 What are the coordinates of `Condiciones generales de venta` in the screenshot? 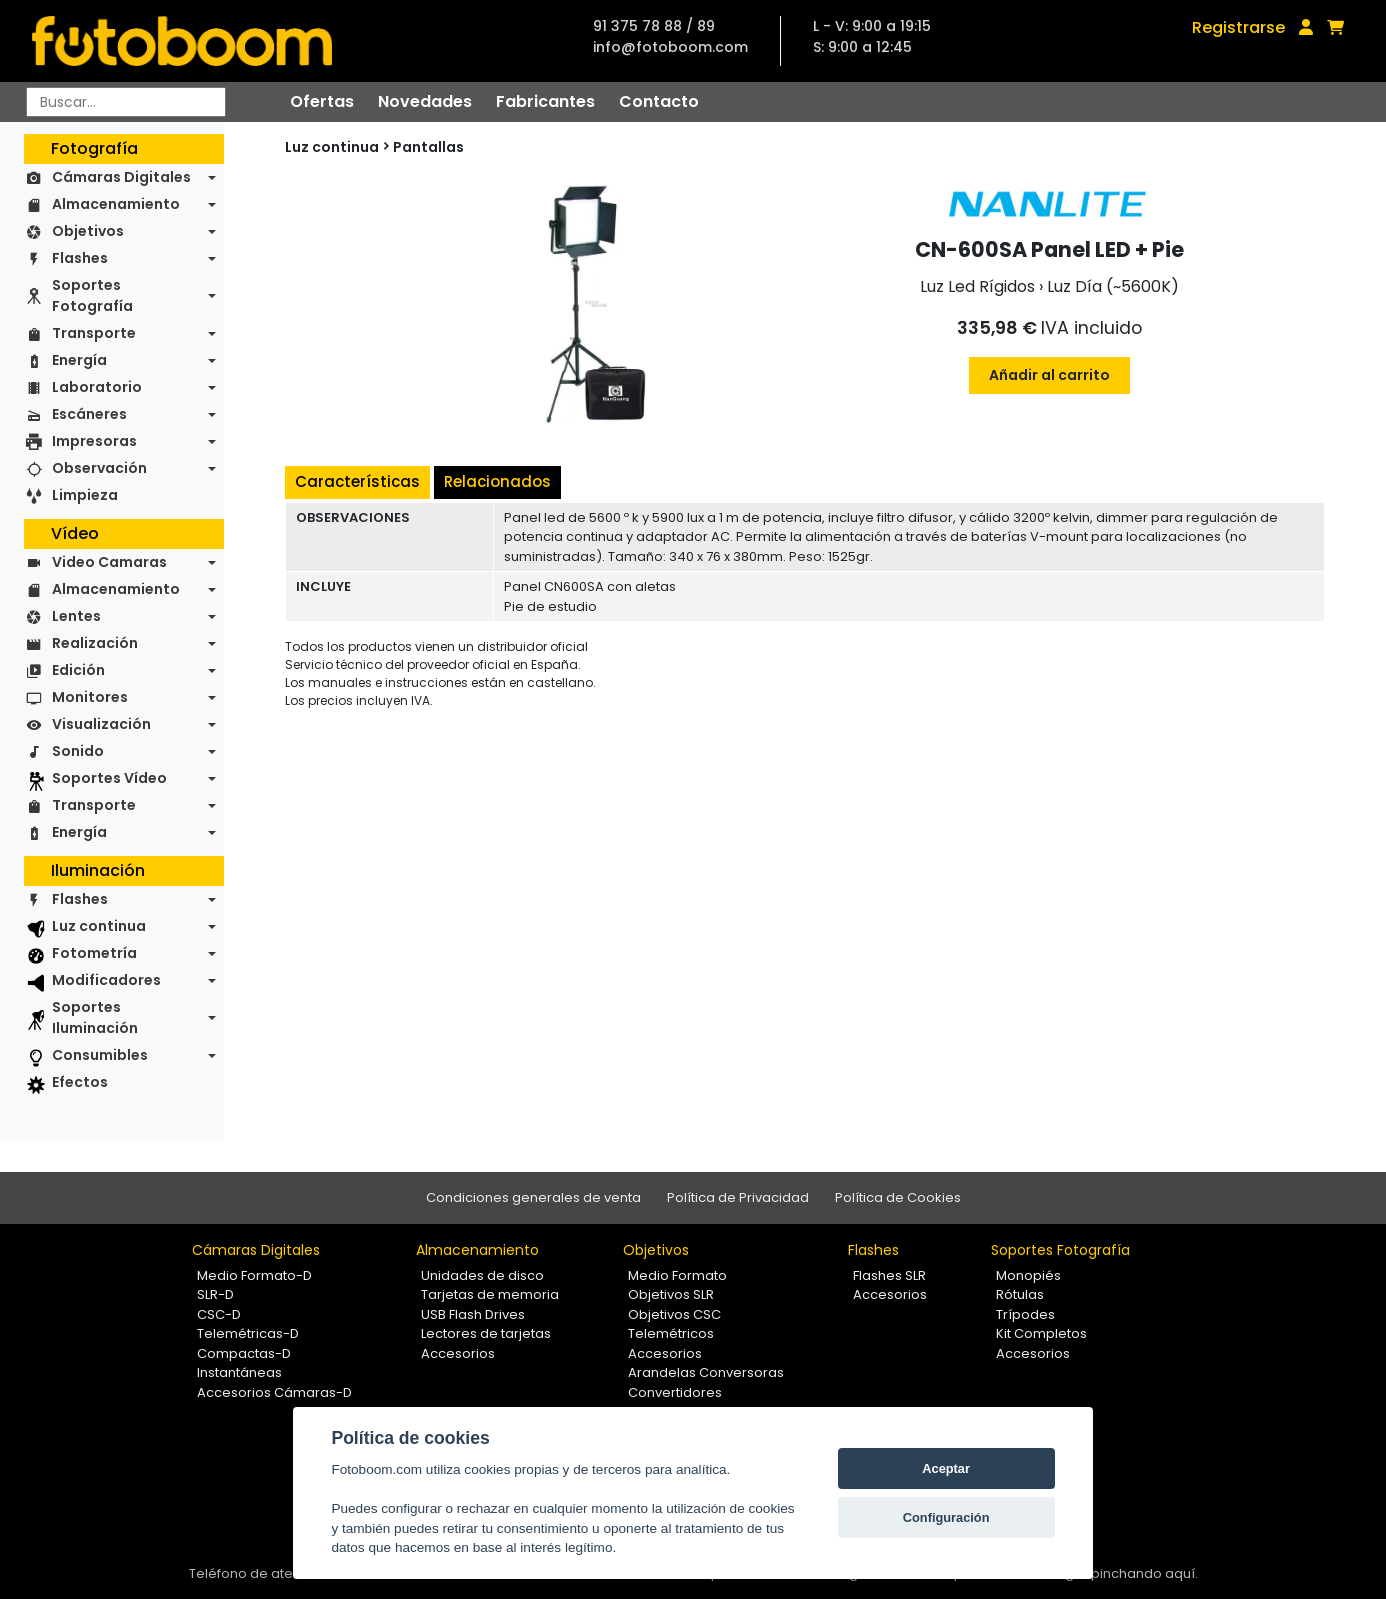 It's located at (533, 1197).